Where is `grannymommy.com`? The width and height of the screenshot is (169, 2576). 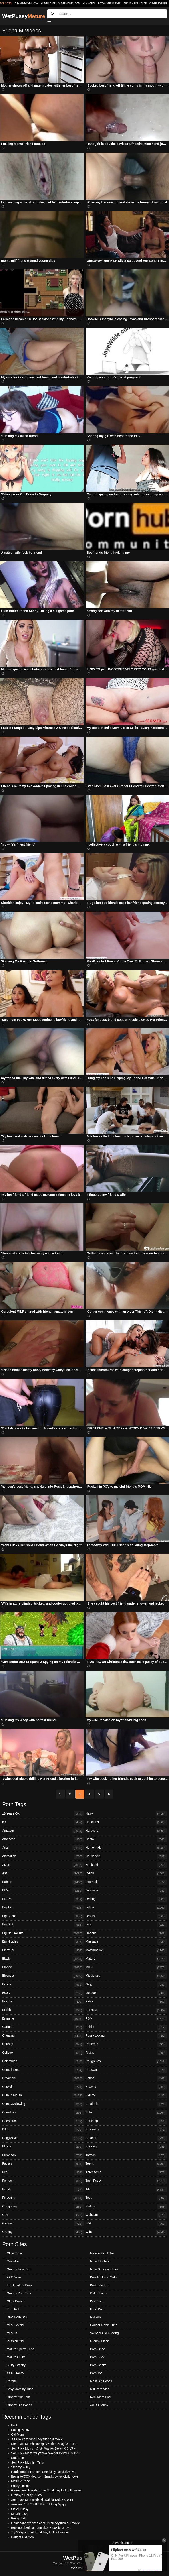
grannymommy.com is located at coordinates (27, 3).